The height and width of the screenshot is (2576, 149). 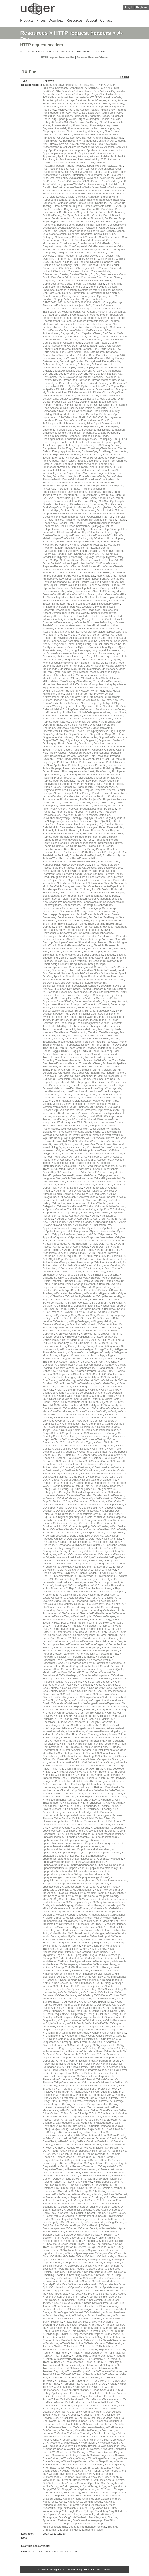 I want to click on X-Akam-Lcl, so click(x=64, y=1184).